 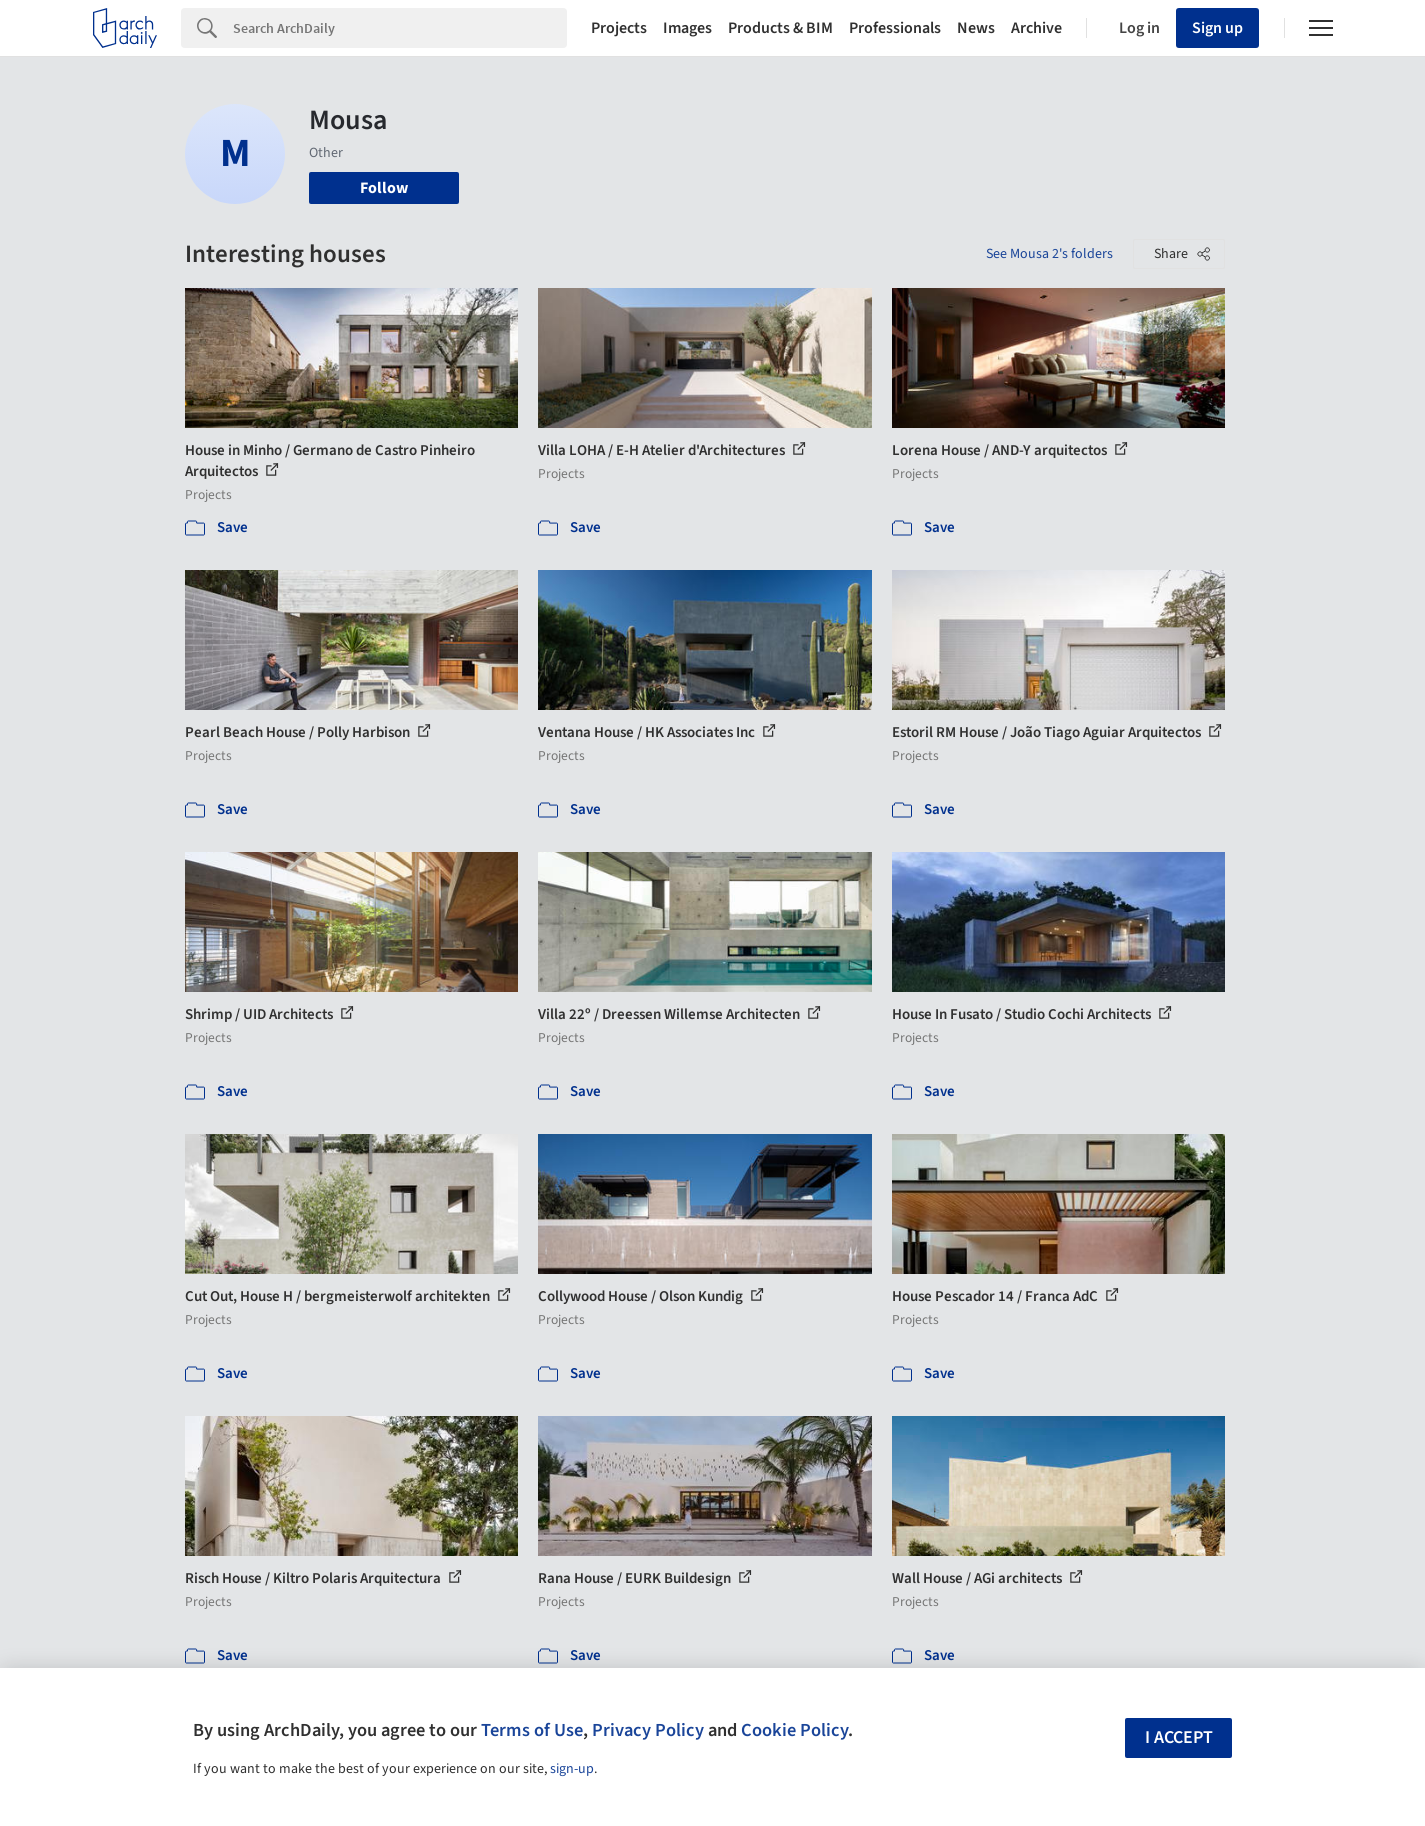 I want to click on Products & BIM, so click(x=780, y=28).